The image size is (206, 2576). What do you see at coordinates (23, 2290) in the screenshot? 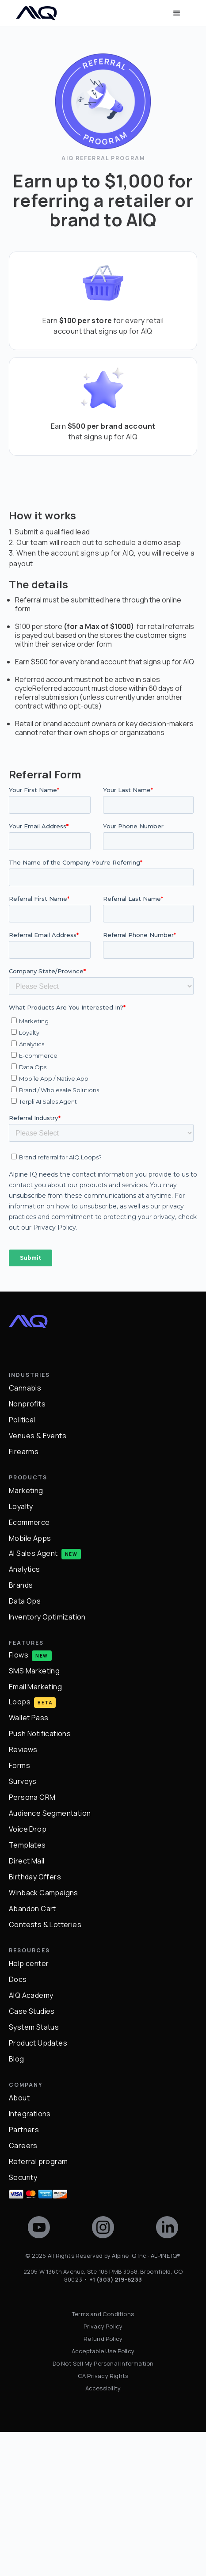
I see `Careers` at bounding box center [23, 2290].